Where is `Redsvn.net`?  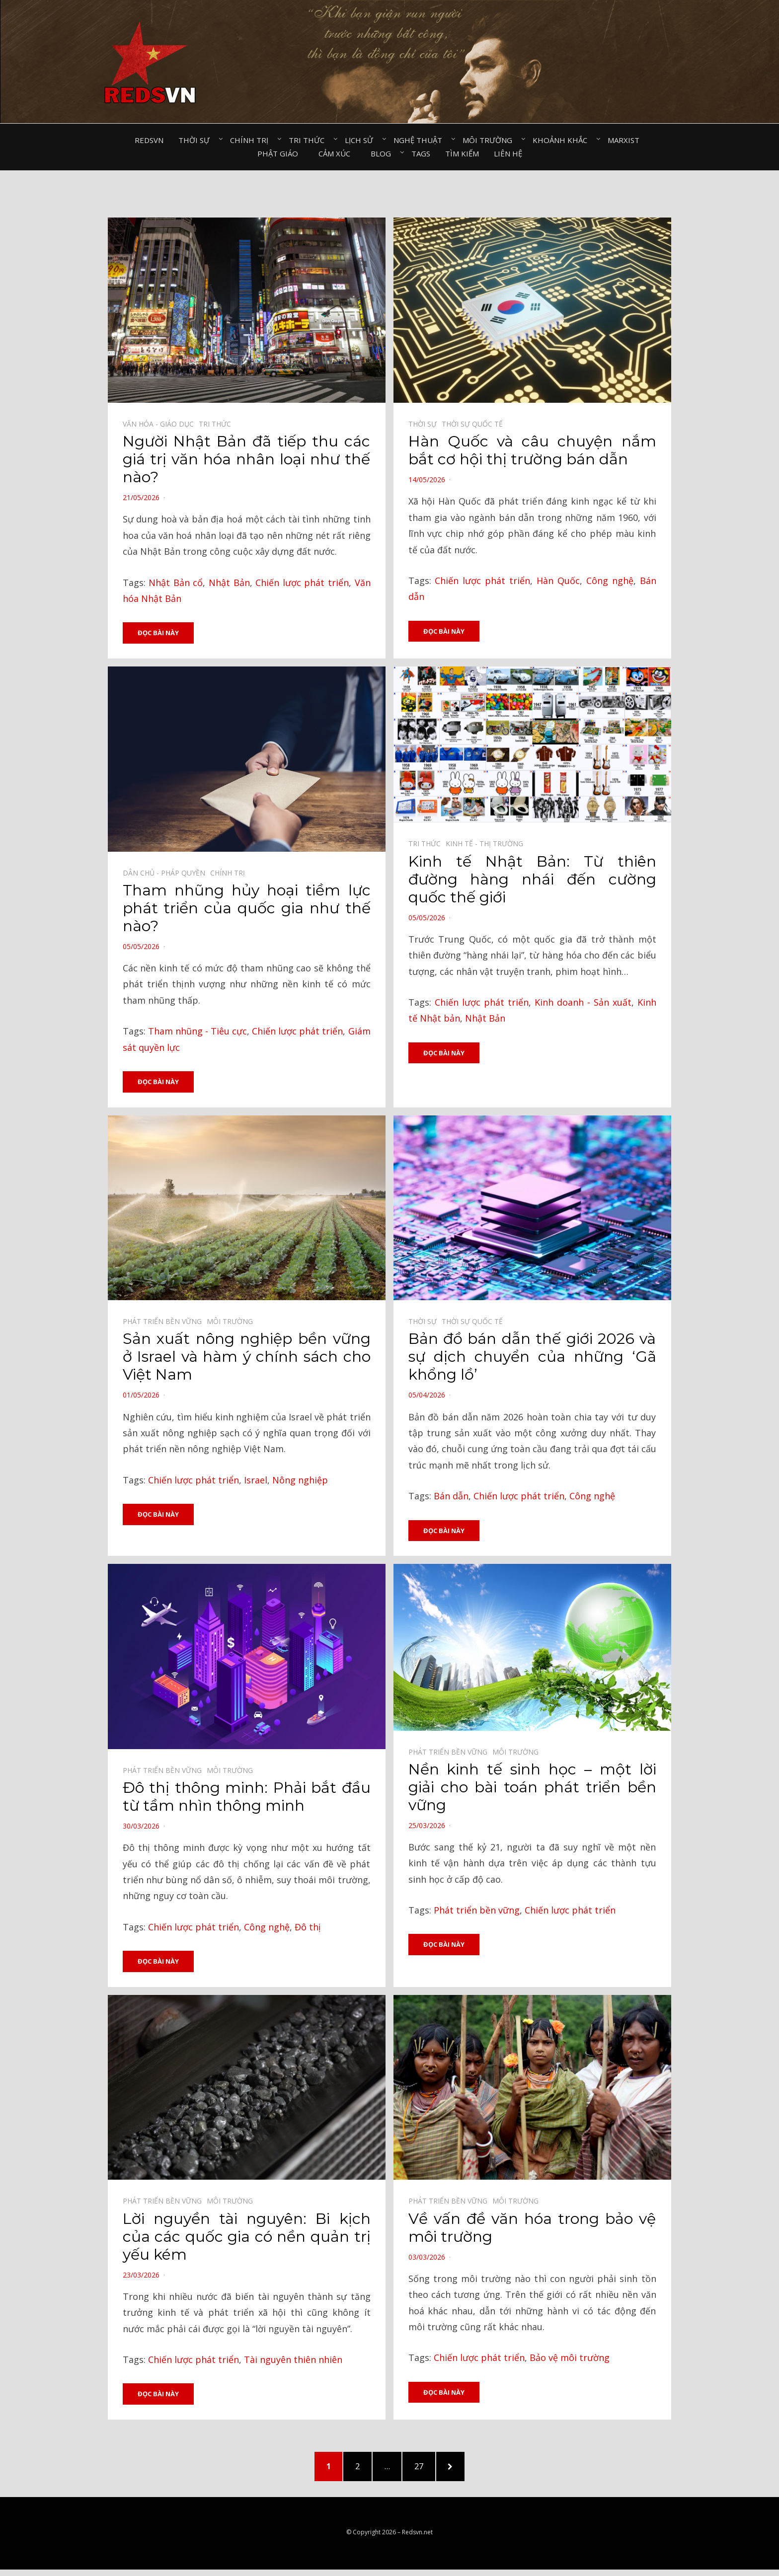 Redsvn.net is located at coordinates (417, 2538).